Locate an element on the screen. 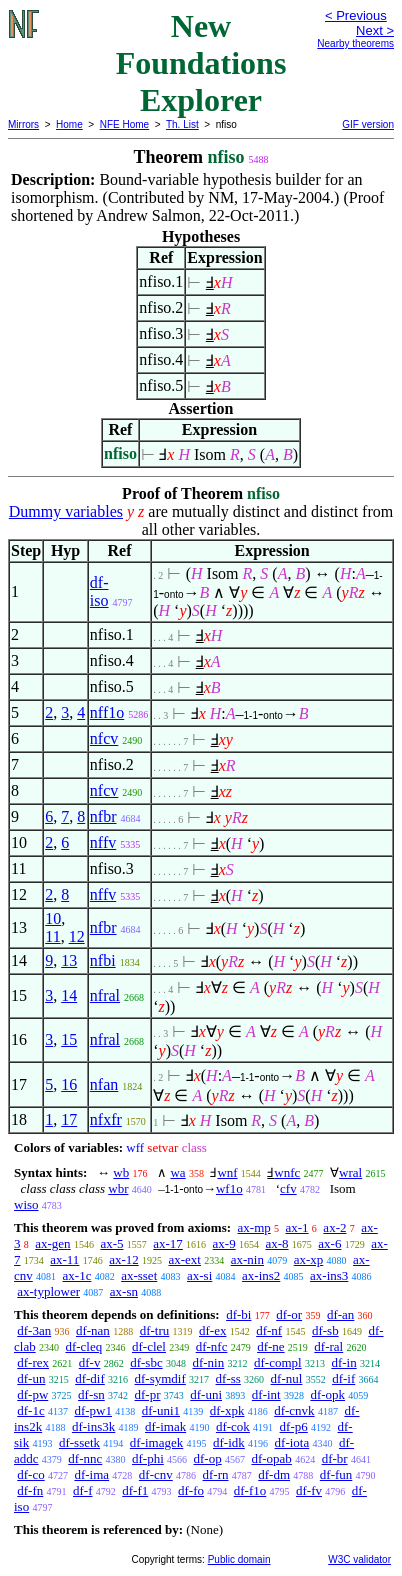 Image resolution: width=402 pixels, height=1576 pixels. ax-sset is located at coordinates (139, 1275).